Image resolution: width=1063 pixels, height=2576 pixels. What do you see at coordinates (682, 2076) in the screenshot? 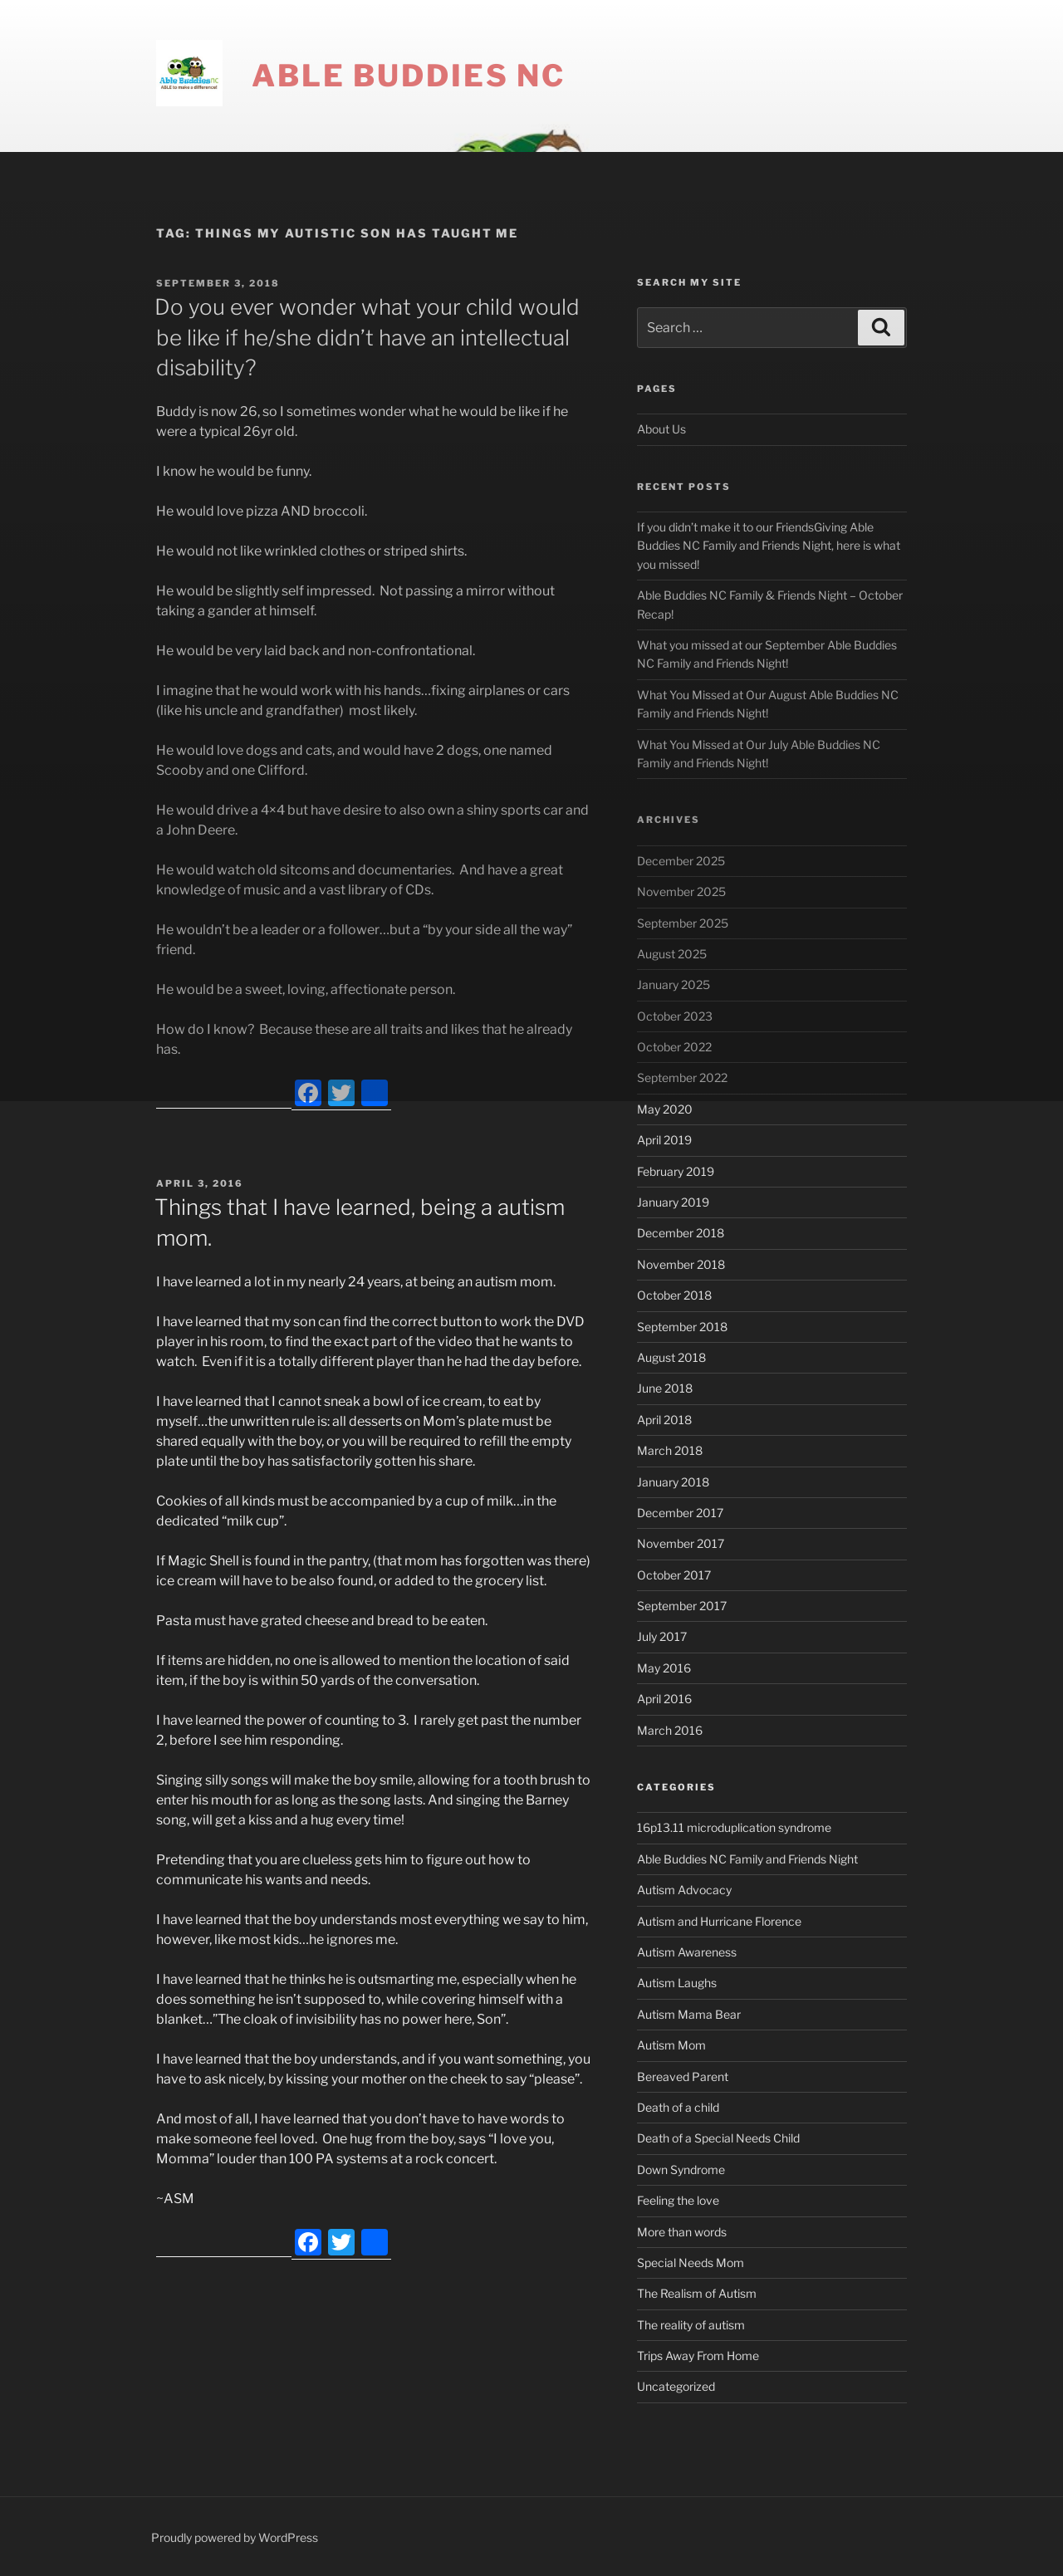
I see `Bereaved Parent` at bounding box center [682, 2076].